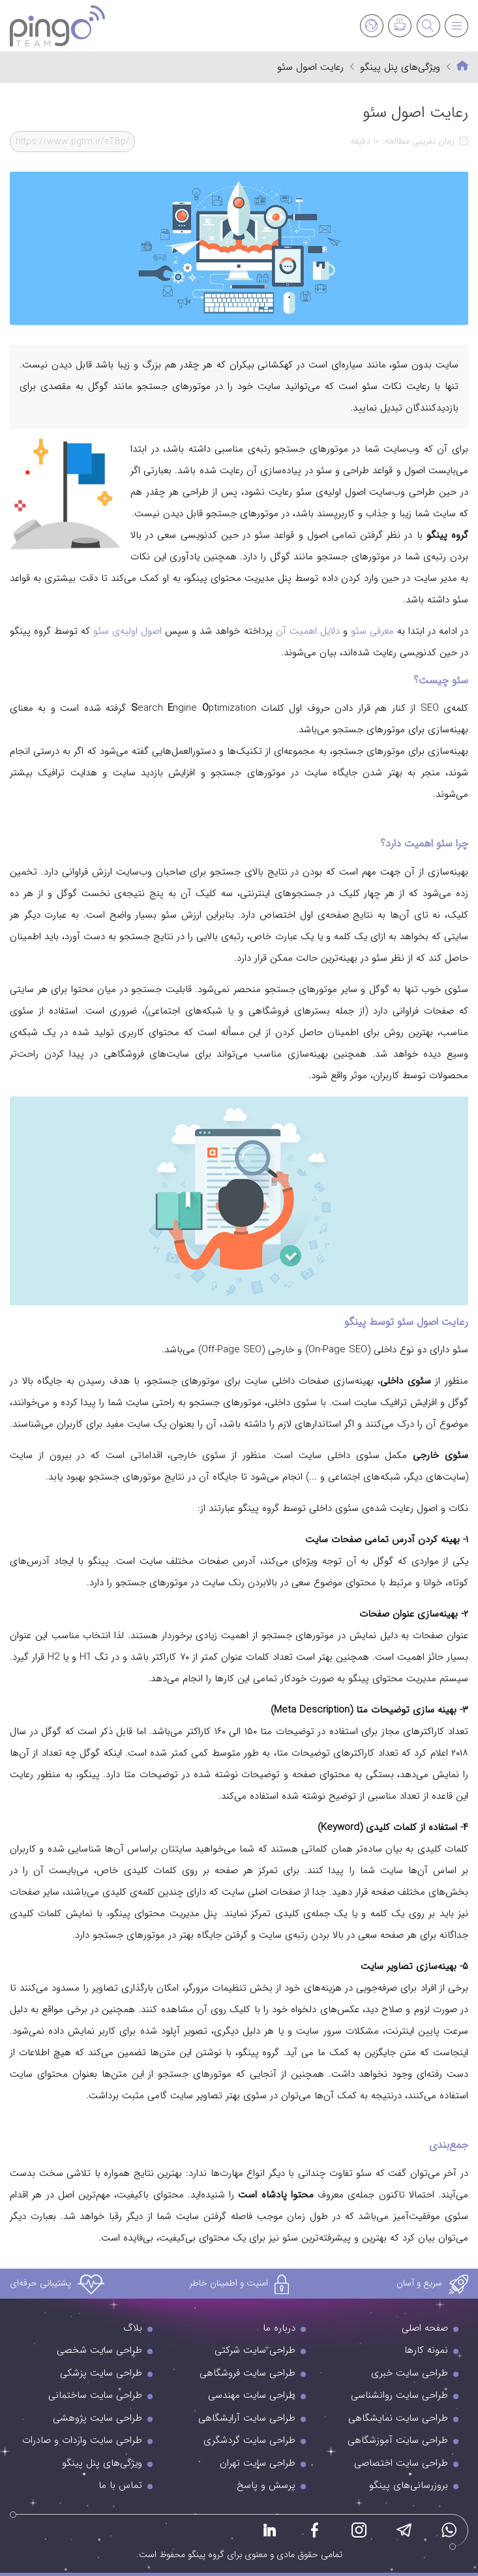 The height and width of the screenshot is (2576, 478). I want to click on ویژگی‌های پنل پینگو, so click(400, 67).